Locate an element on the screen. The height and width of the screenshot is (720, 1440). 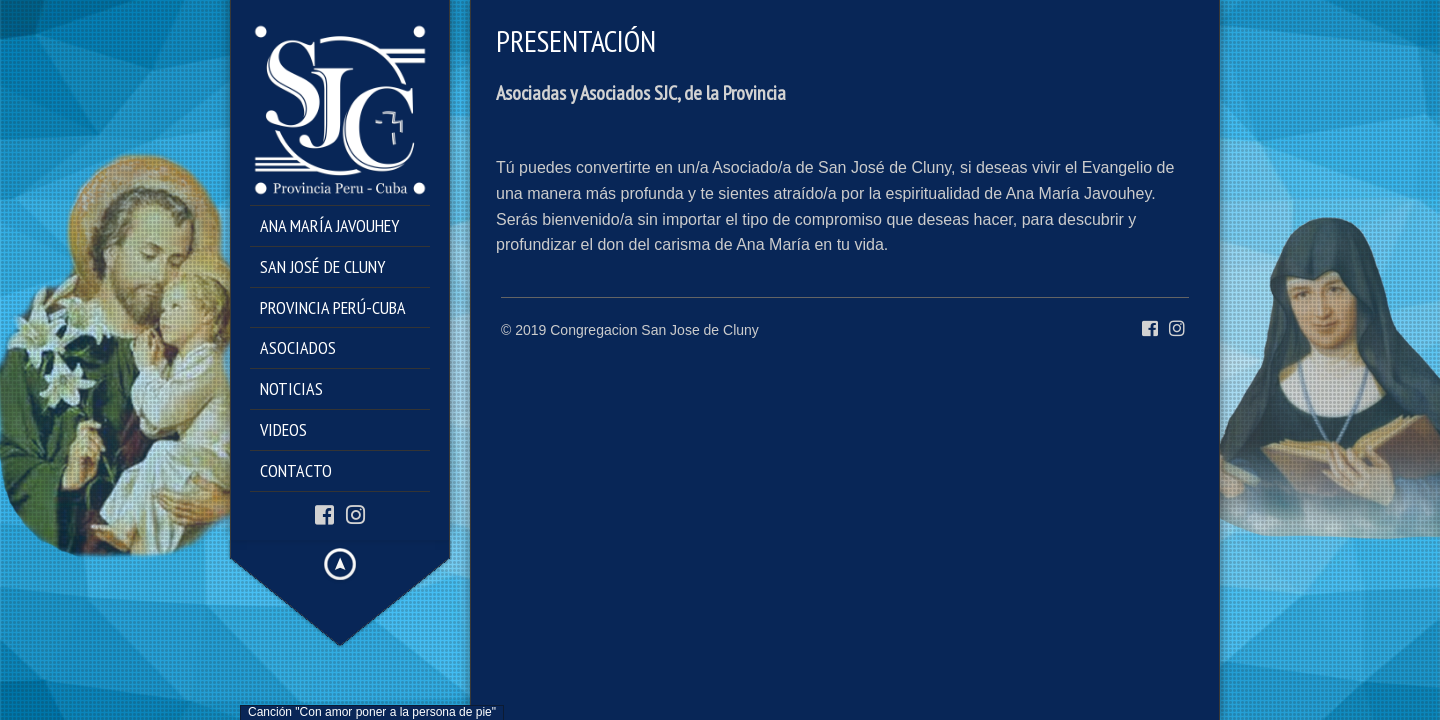
Asociadas y Asociados SJC, de la Provincia is located at coordinates (641, 93).